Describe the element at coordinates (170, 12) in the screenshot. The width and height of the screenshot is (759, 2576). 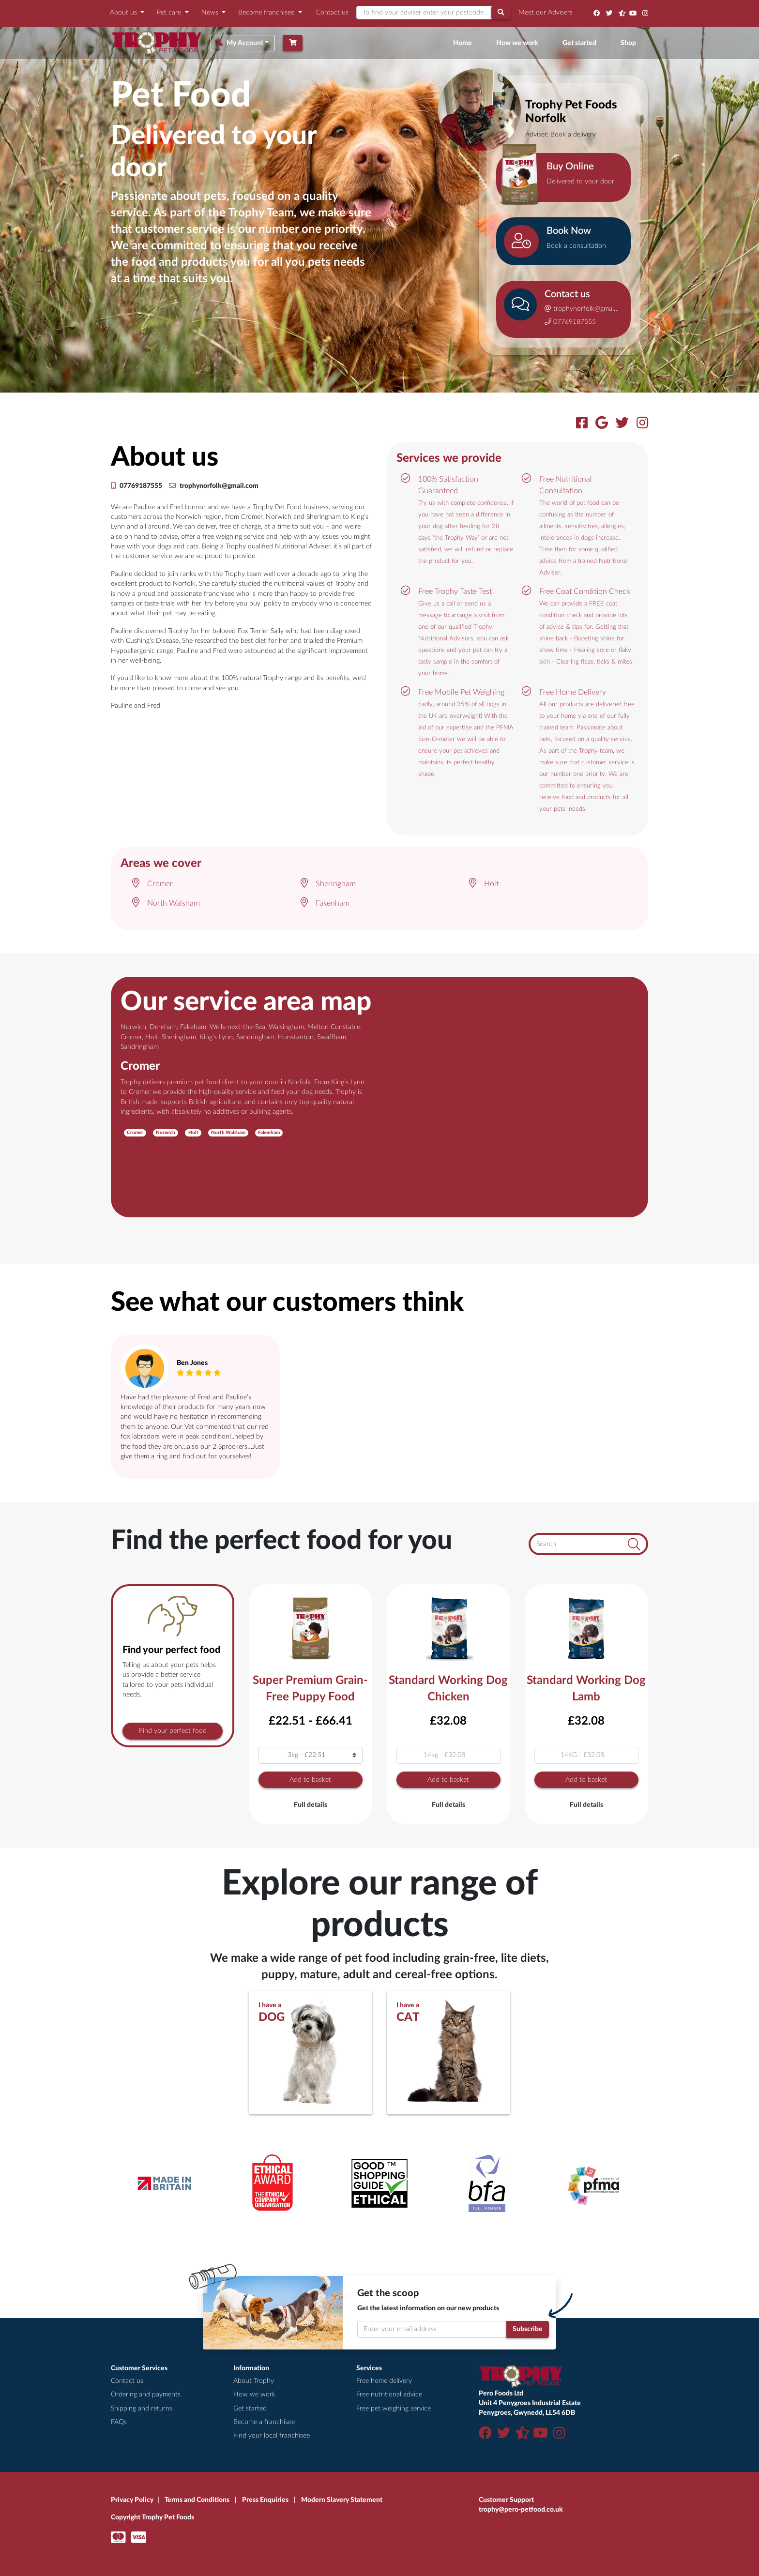
I see `Pet care` at that location.